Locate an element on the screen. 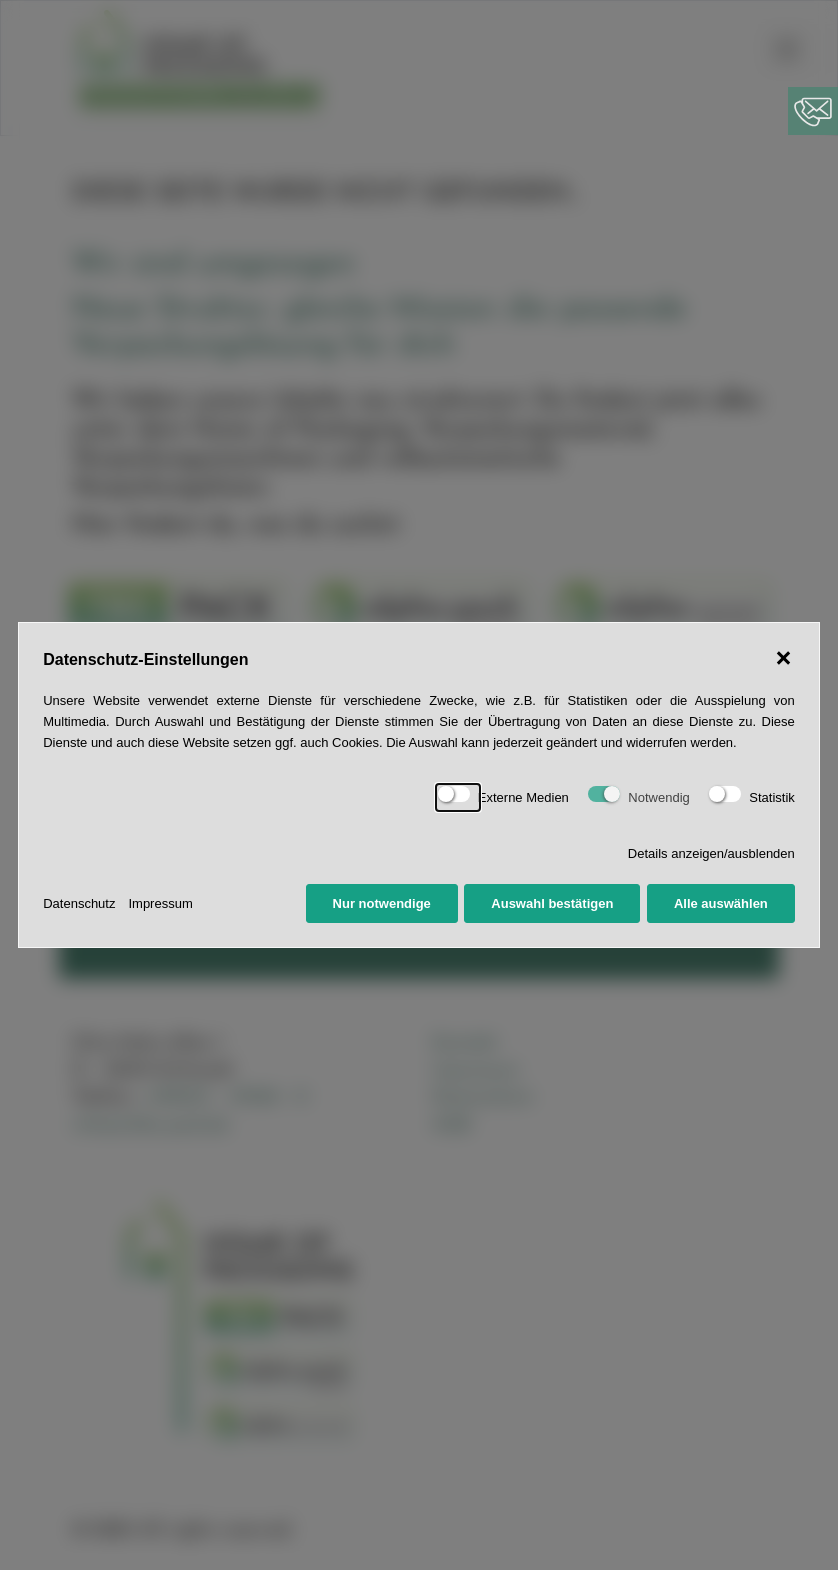 The image size is (838, 1570). Alle auswählen is located at coordinates (721, 903).